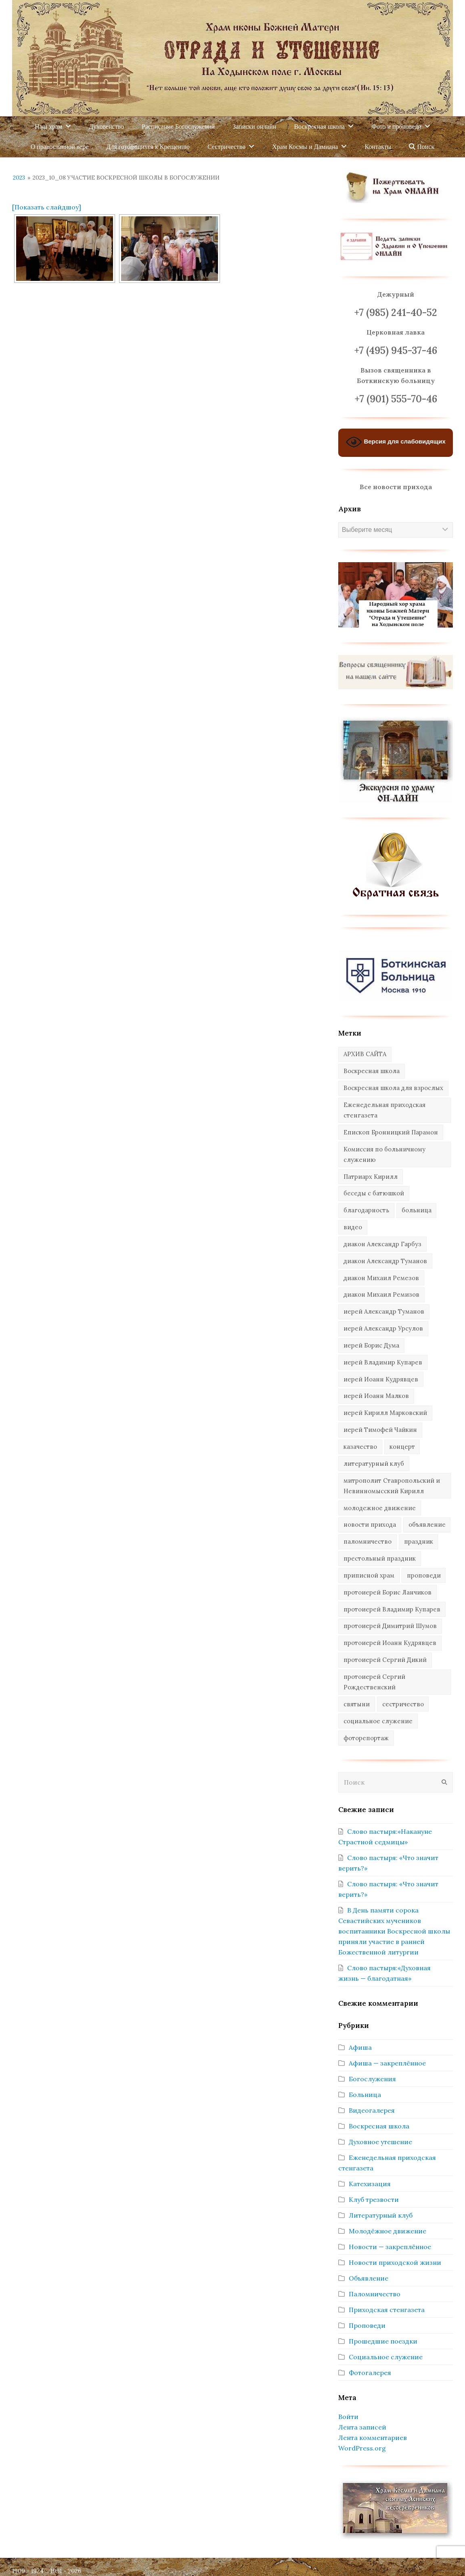 Image resolution: width=465 pixels, height=2576 pixels. Describe the element at coordinates (374, 2199) in the screenshot. I see `Клуб трезвости` at that location.